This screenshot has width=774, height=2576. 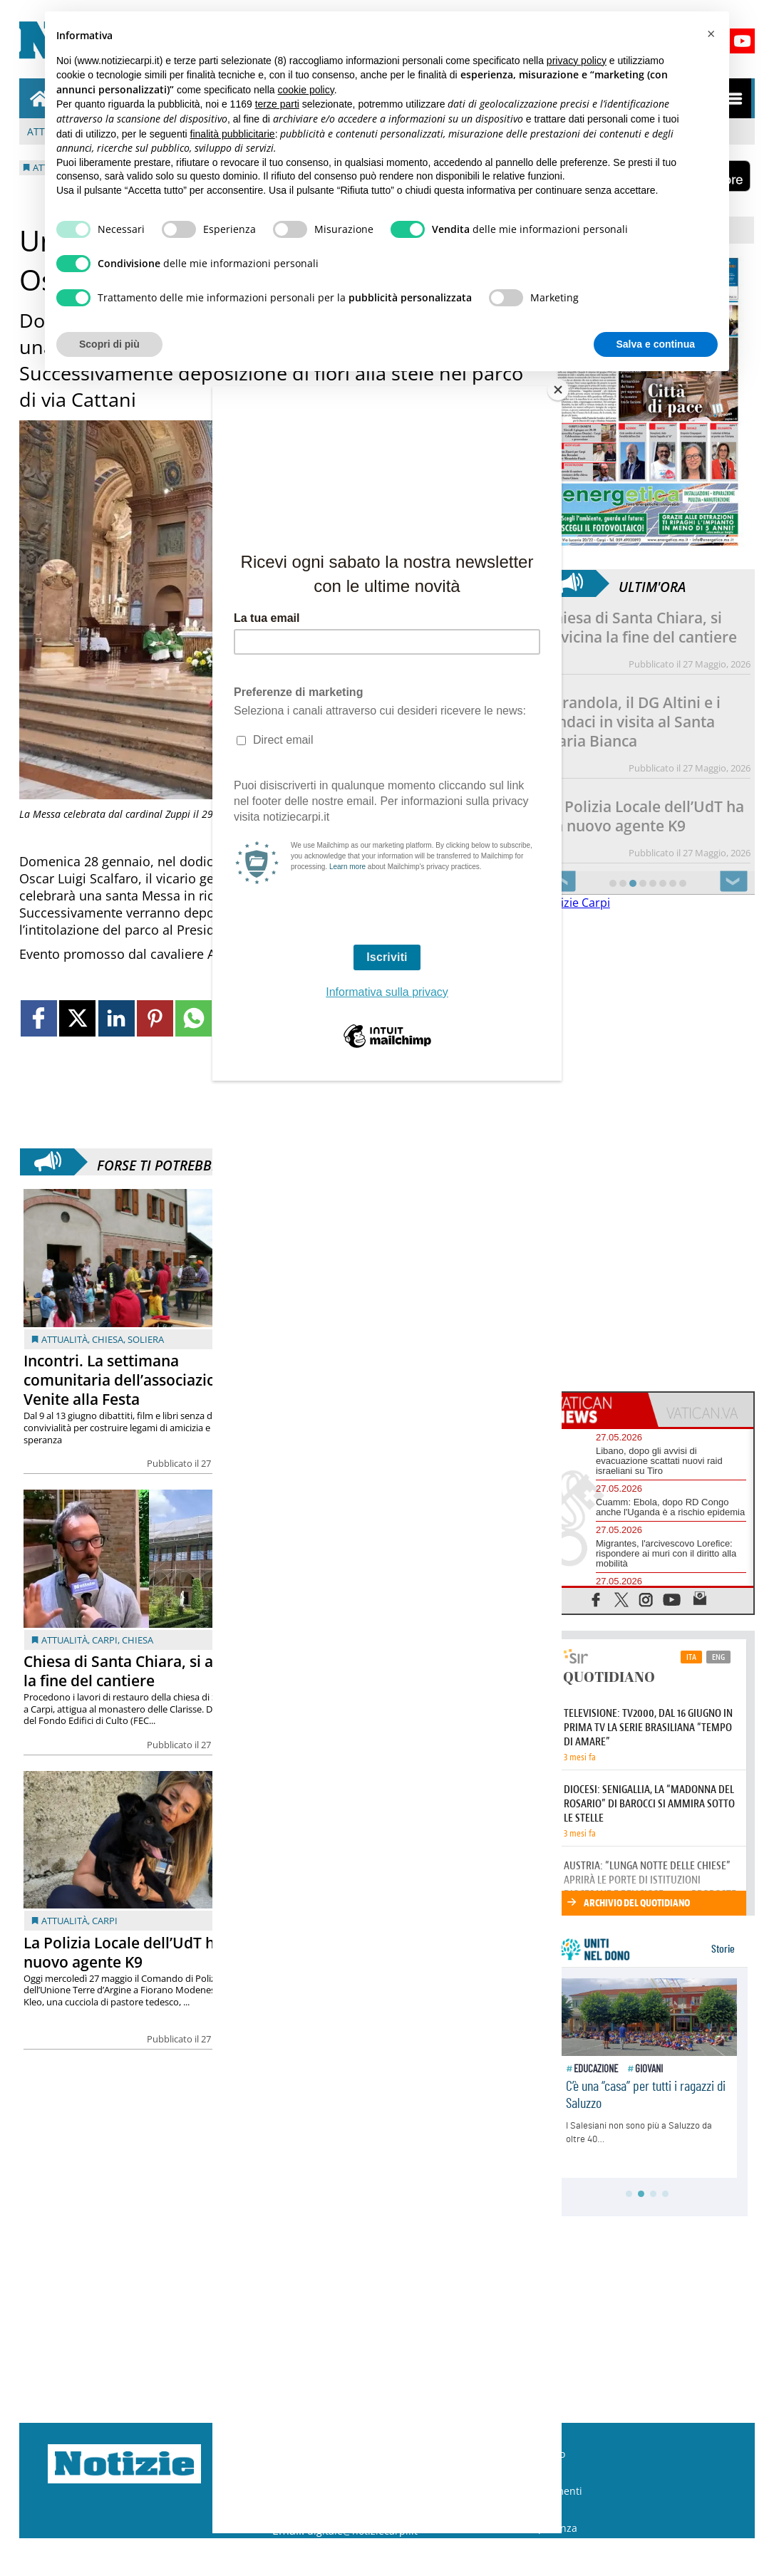 I want to click on [Close], so click(x=558, y=389).